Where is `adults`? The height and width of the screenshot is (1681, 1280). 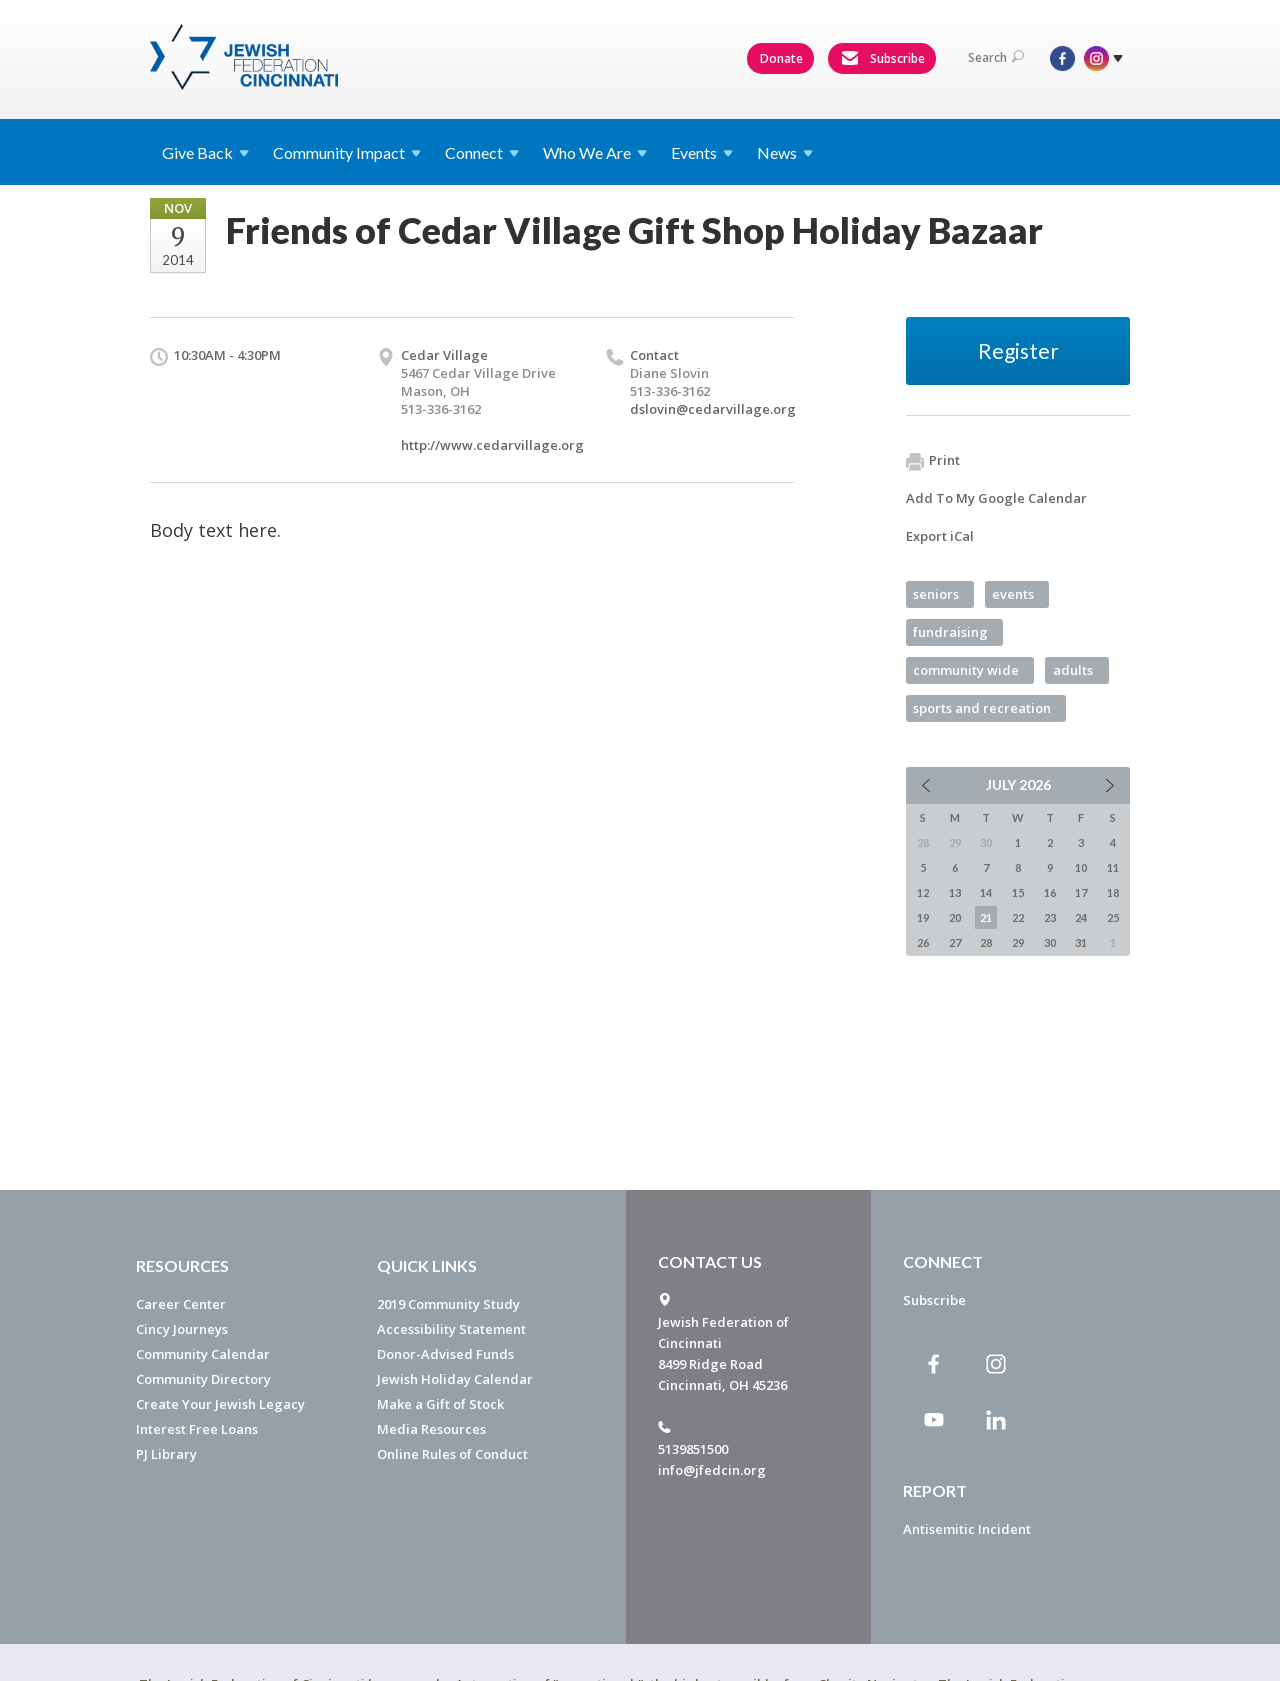 adults is located at coordinates (1073, 670).